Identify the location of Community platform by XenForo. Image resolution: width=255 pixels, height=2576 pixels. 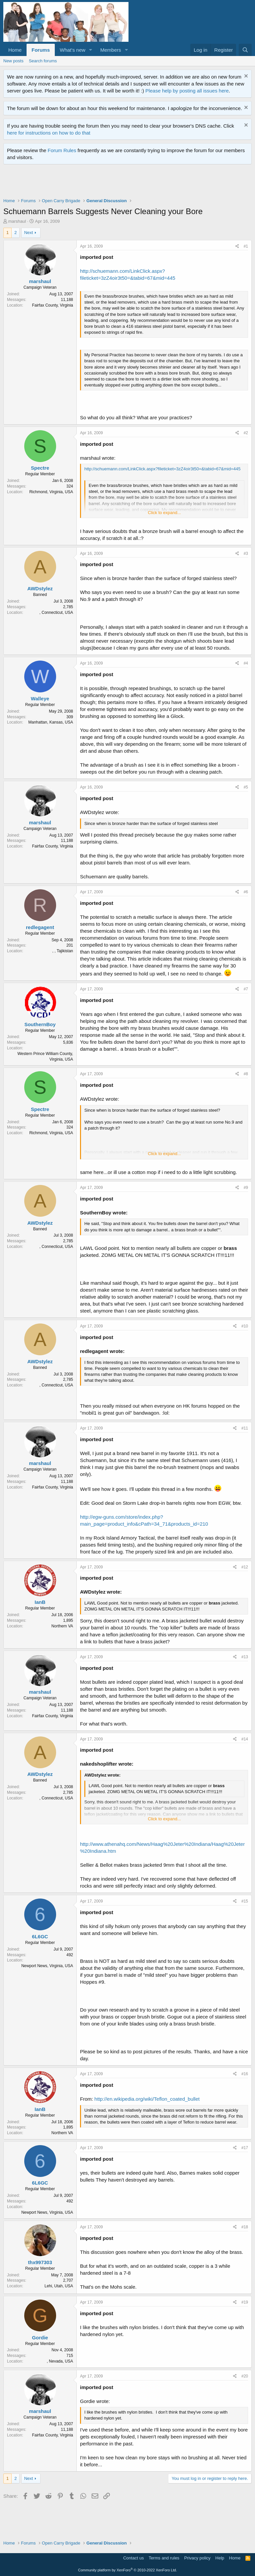
(127, 2570).